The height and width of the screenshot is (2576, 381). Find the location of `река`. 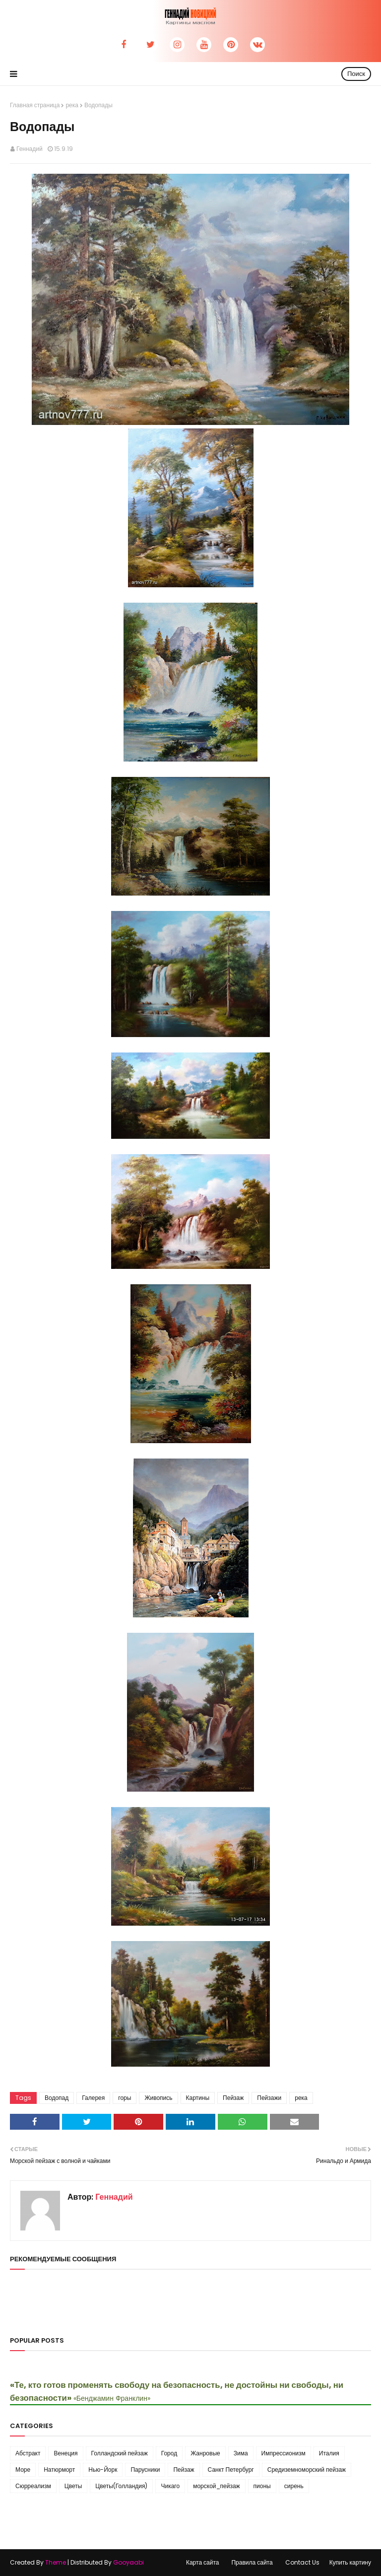

река is located at coordinates (71, 105).